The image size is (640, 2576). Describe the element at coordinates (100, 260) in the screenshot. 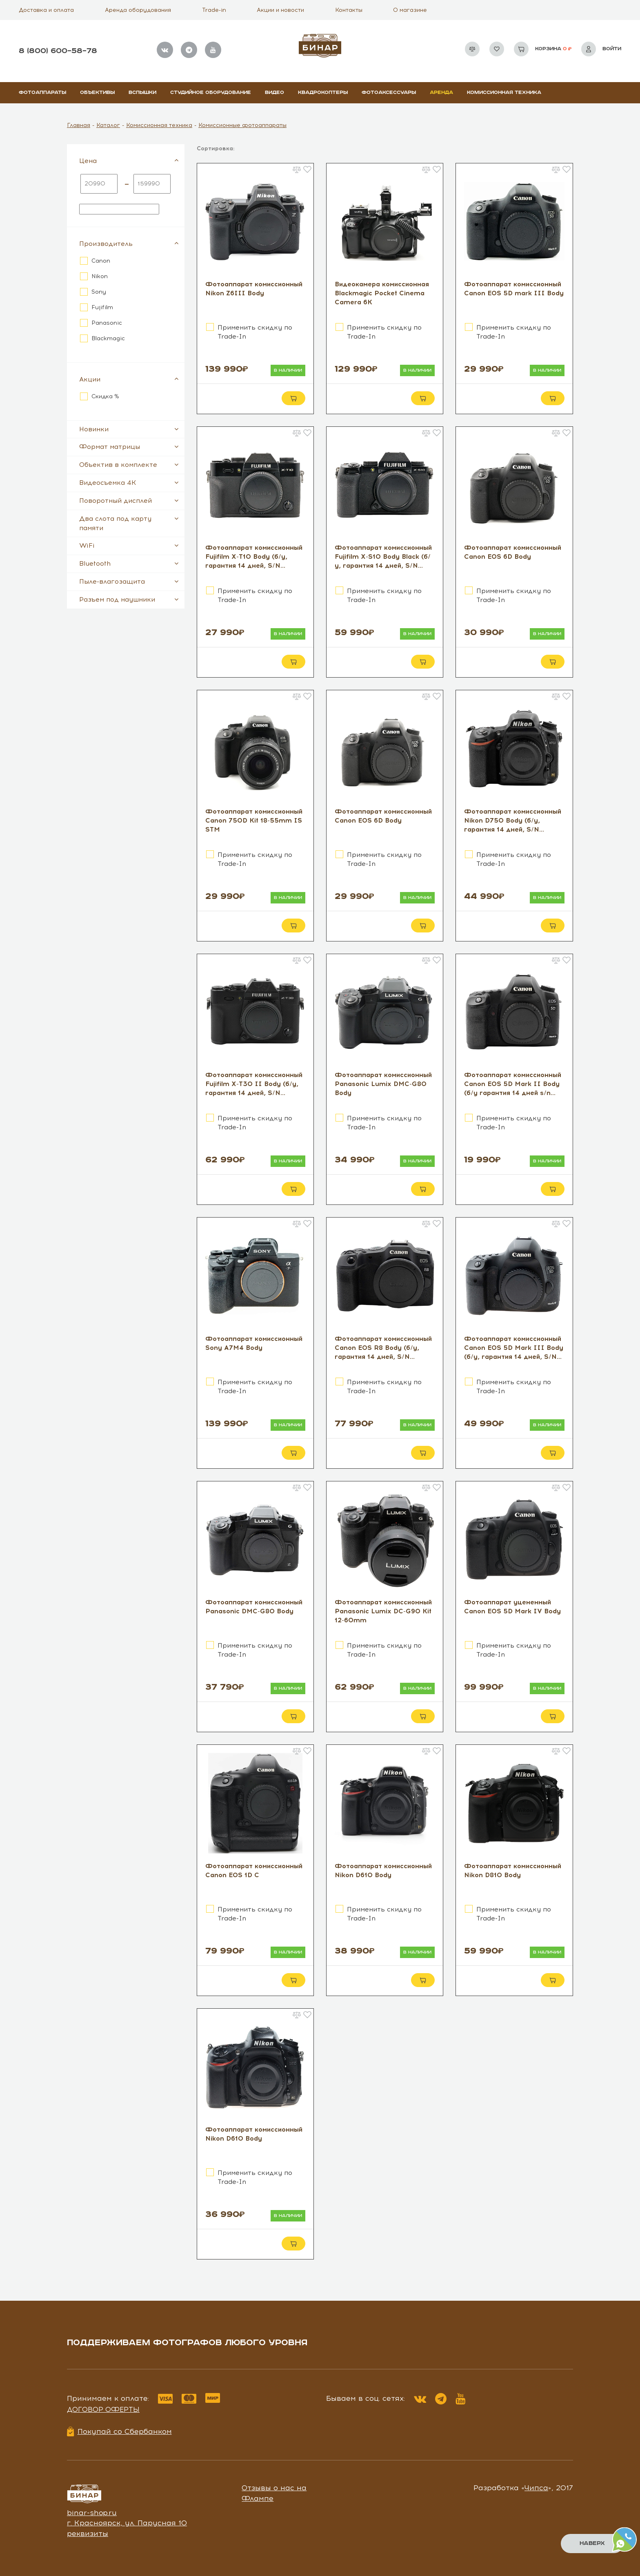

I see `Canon` at that location.